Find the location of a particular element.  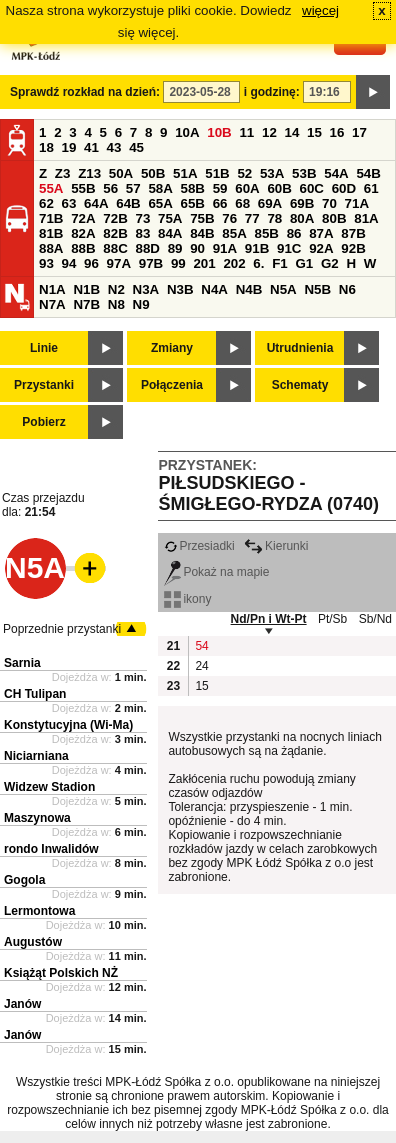

89 is located at coordinates (175, 248).